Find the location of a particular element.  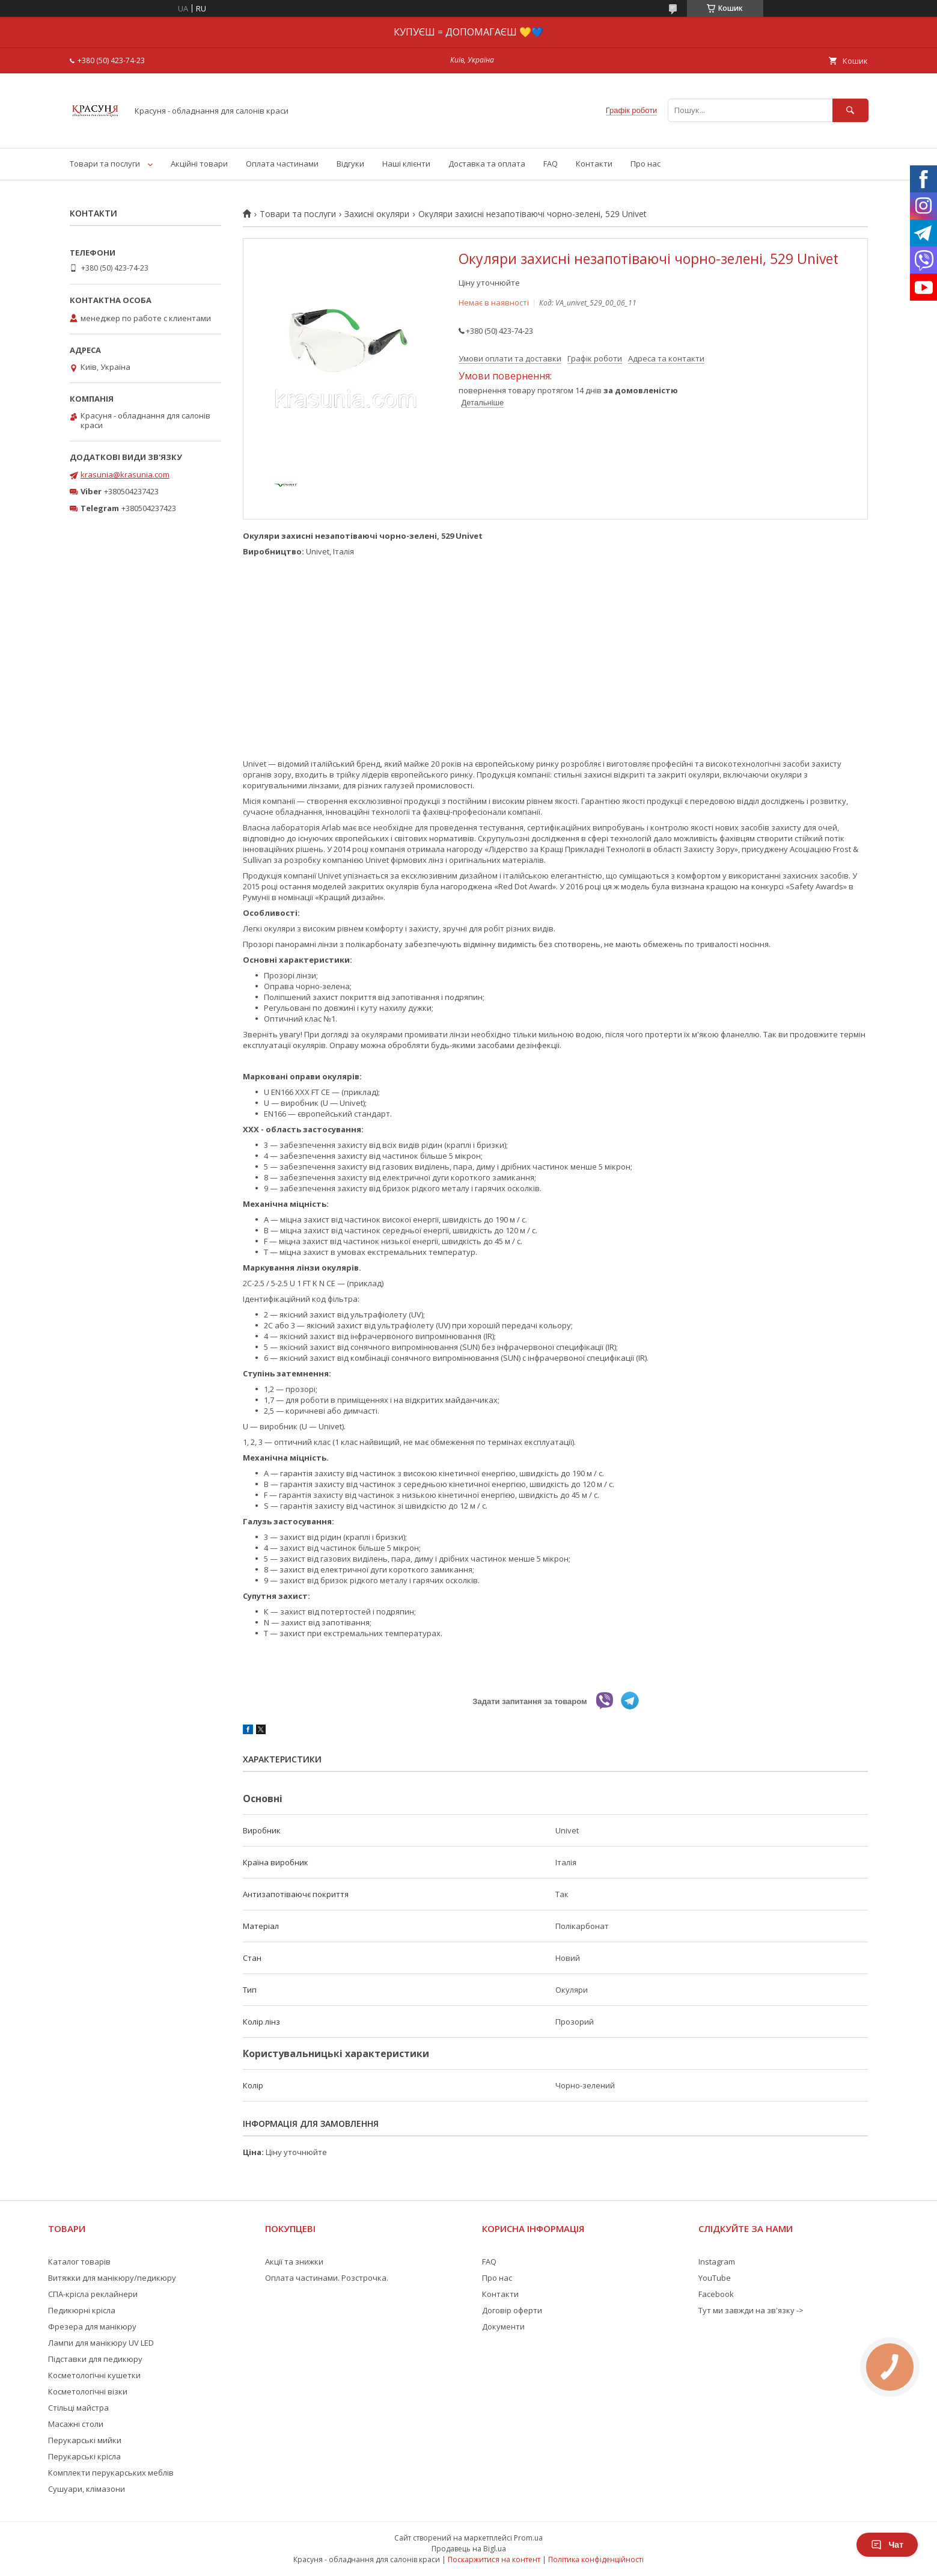

Про нас is located at coordinates (645, 163).